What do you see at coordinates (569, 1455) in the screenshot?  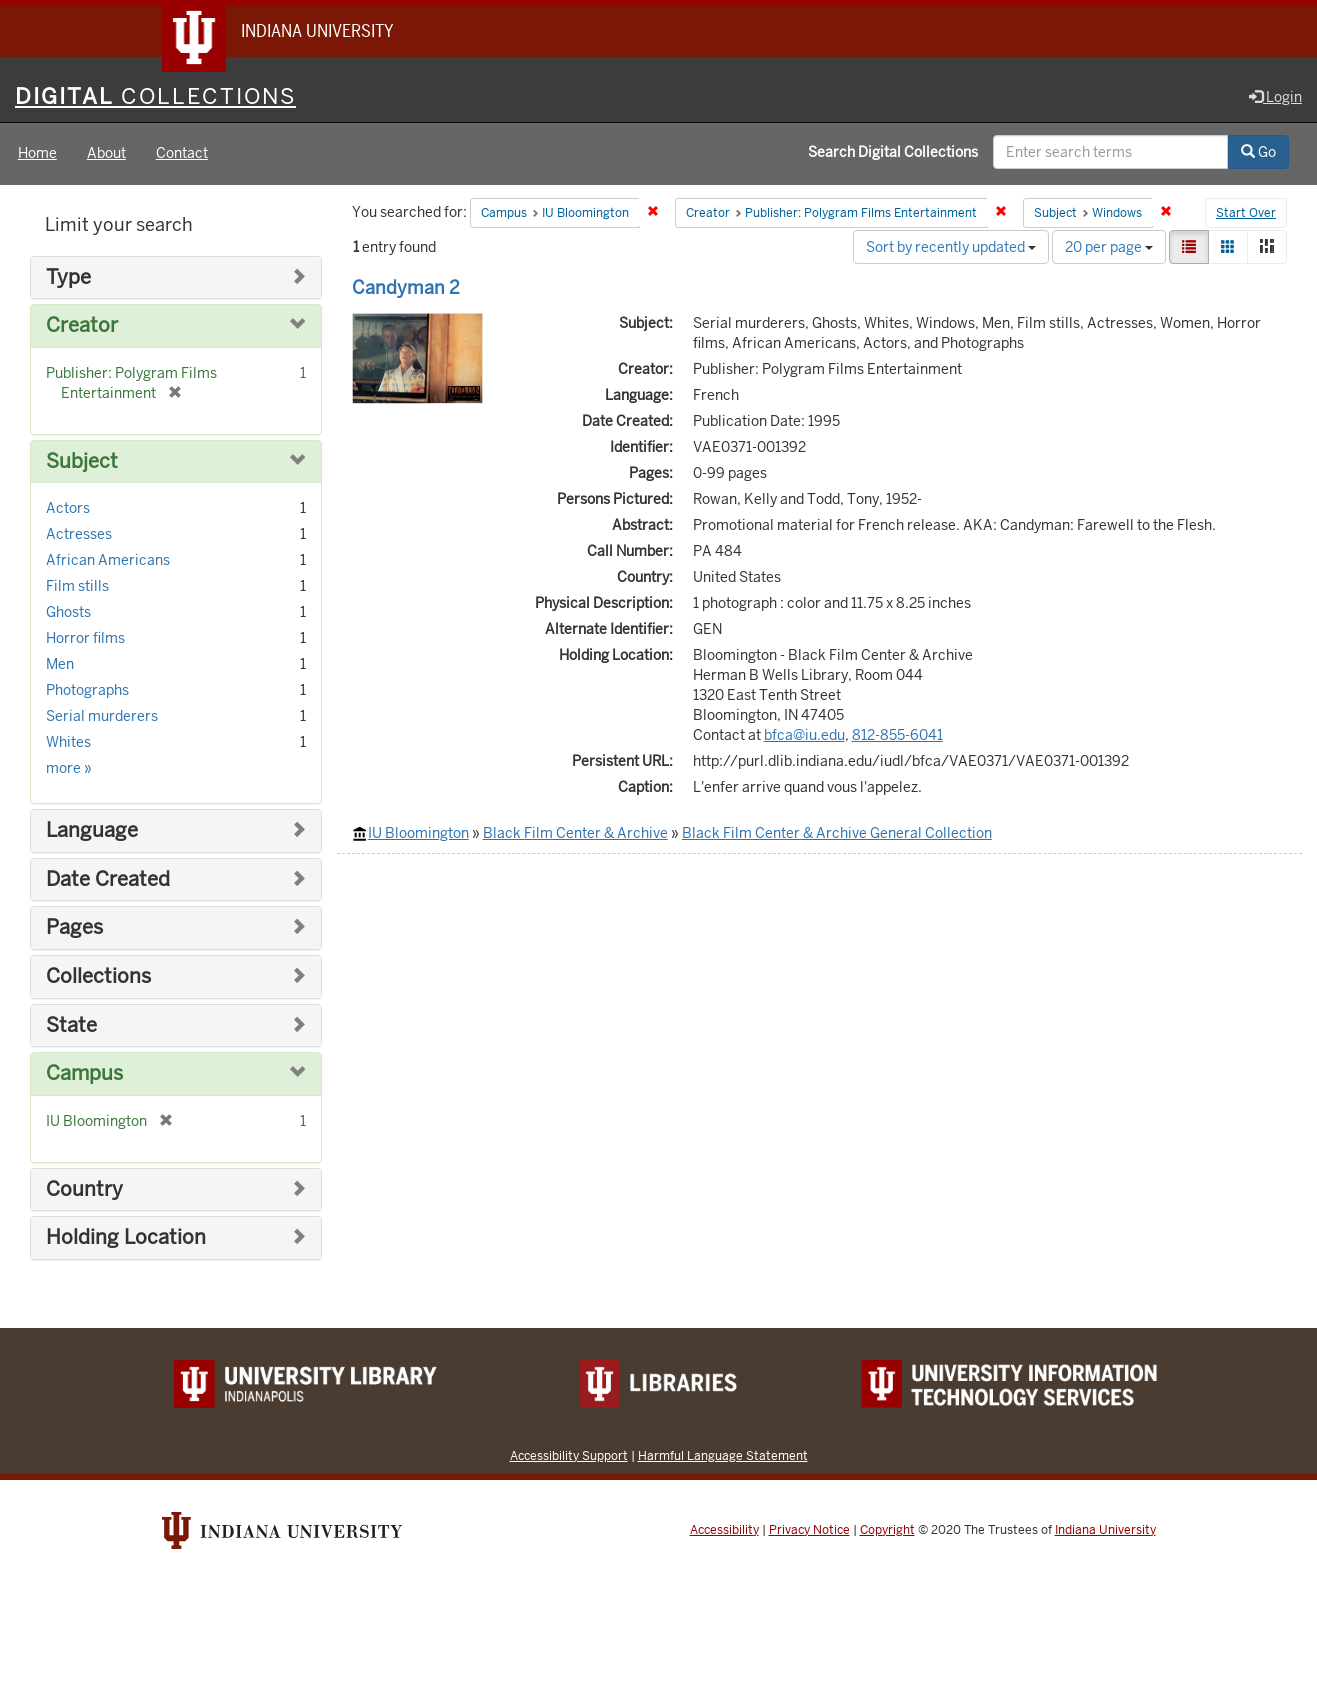 I see `Accessibility Support` at bounding box center [569, 1455].